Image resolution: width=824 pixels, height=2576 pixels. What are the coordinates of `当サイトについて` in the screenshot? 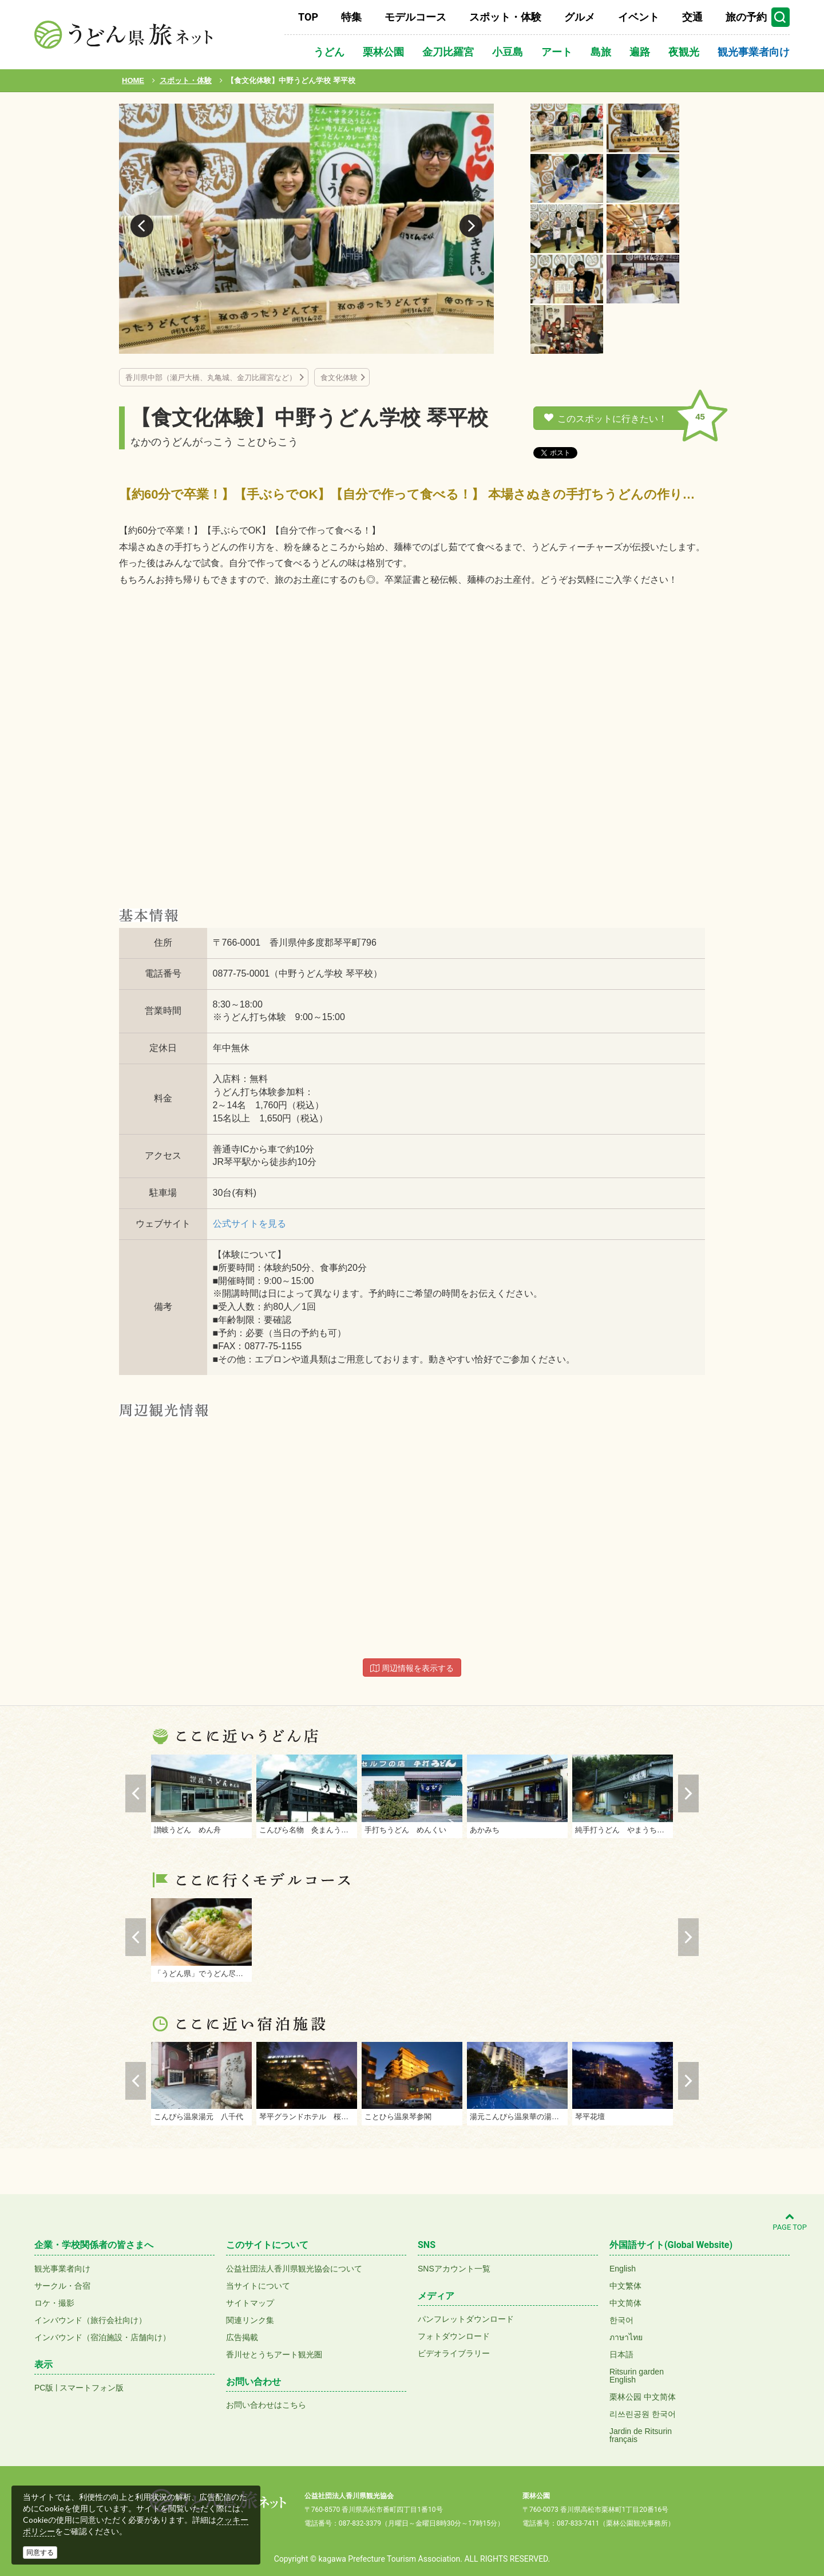 It's located at (258, 2285).